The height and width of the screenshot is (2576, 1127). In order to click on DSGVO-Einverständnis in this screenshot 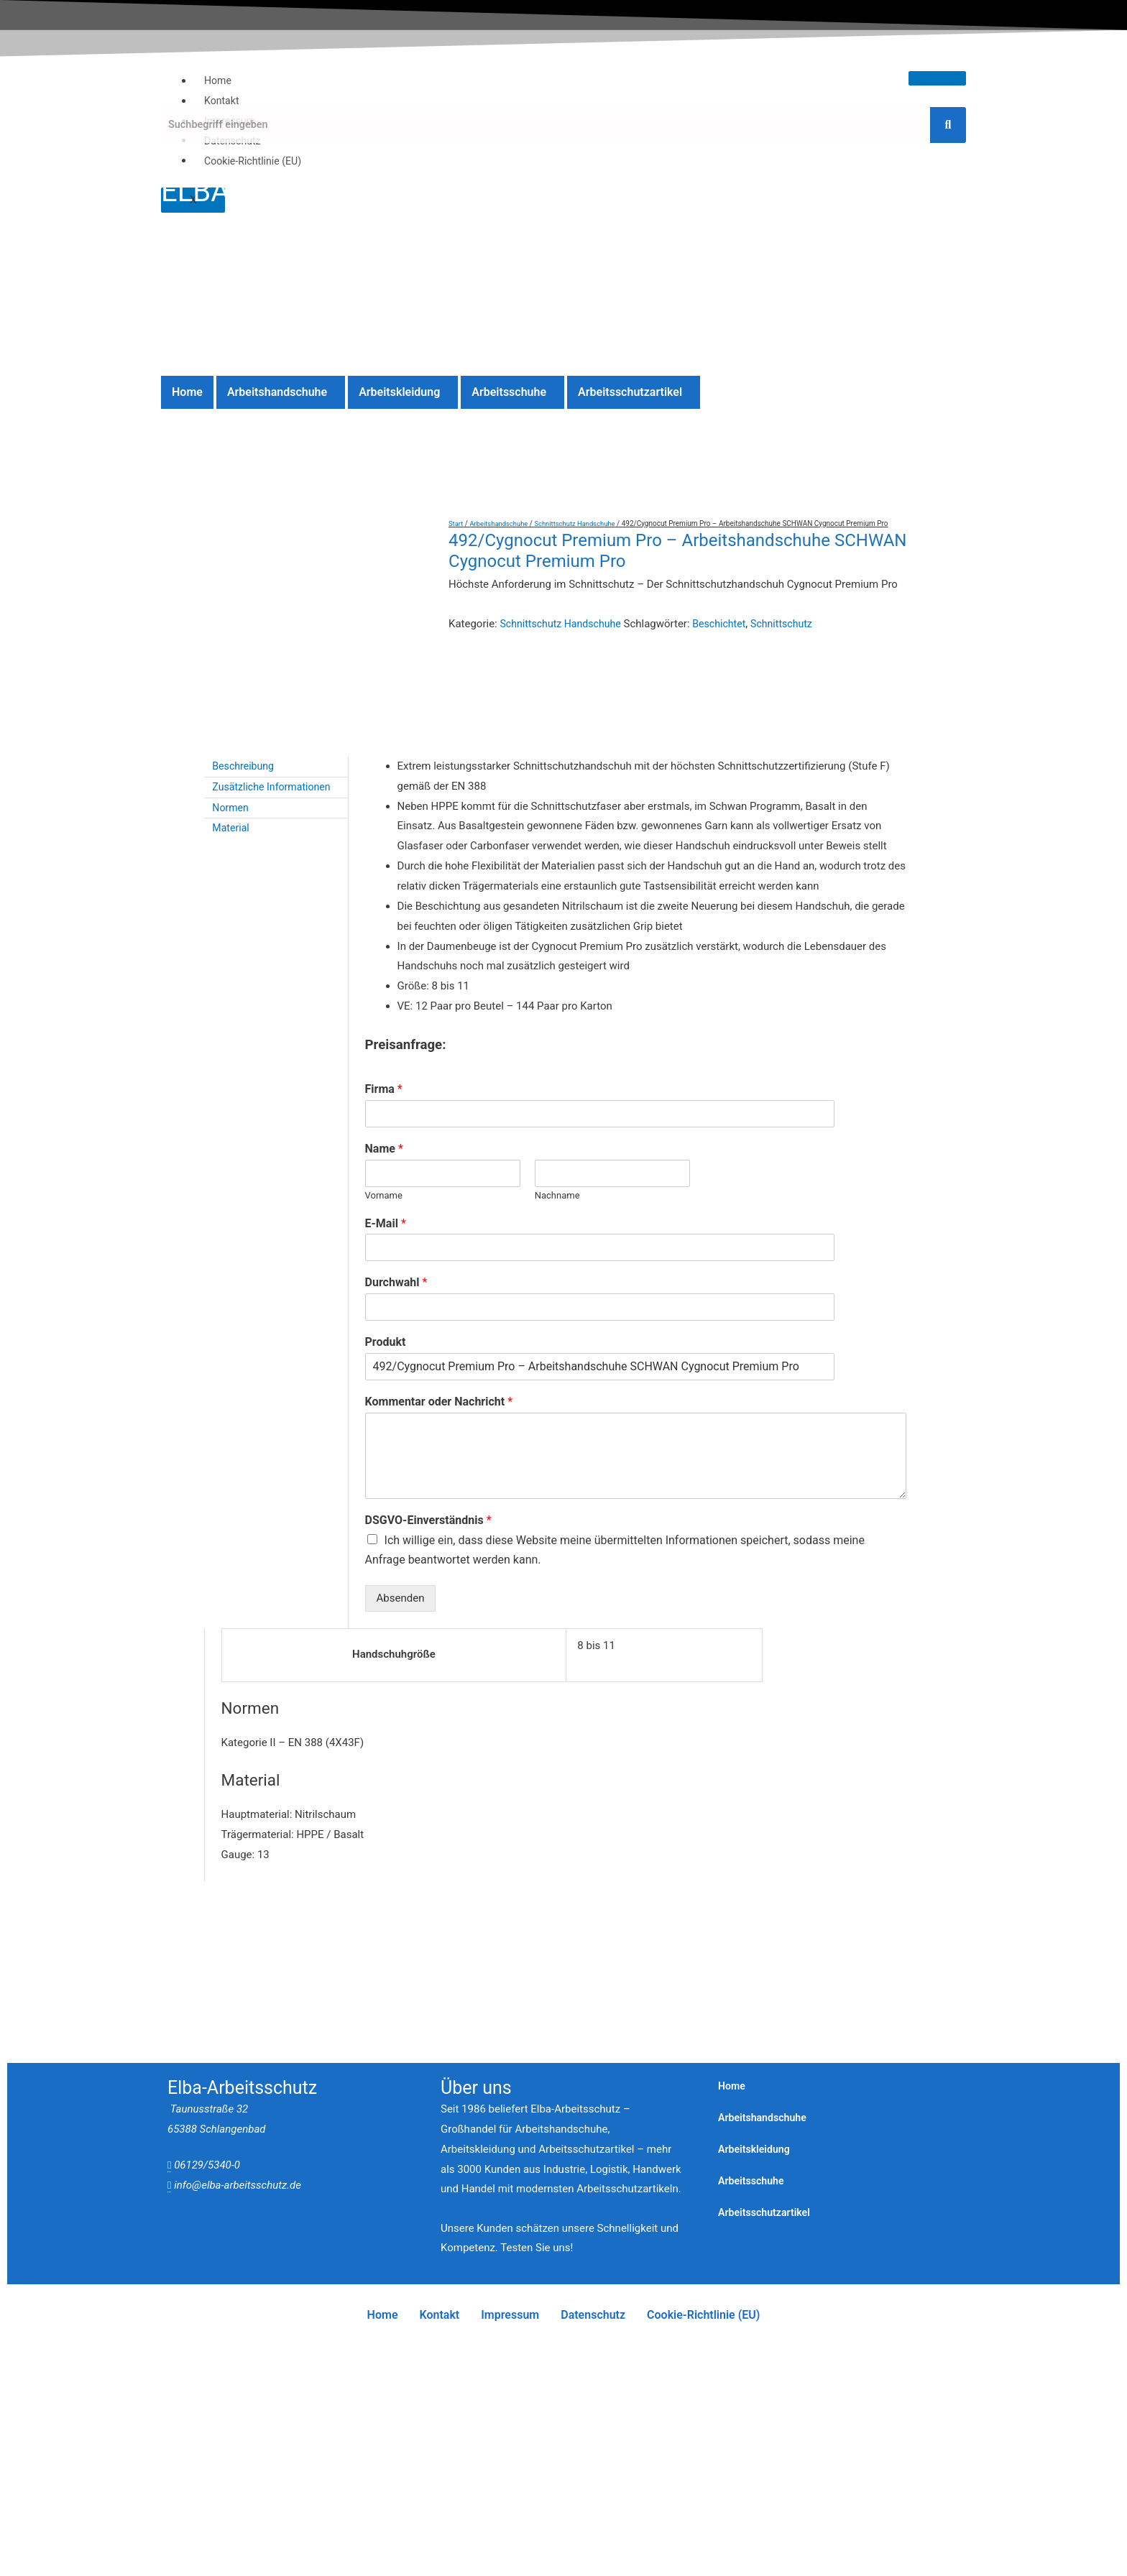, I will do `click(428, 1533)`.